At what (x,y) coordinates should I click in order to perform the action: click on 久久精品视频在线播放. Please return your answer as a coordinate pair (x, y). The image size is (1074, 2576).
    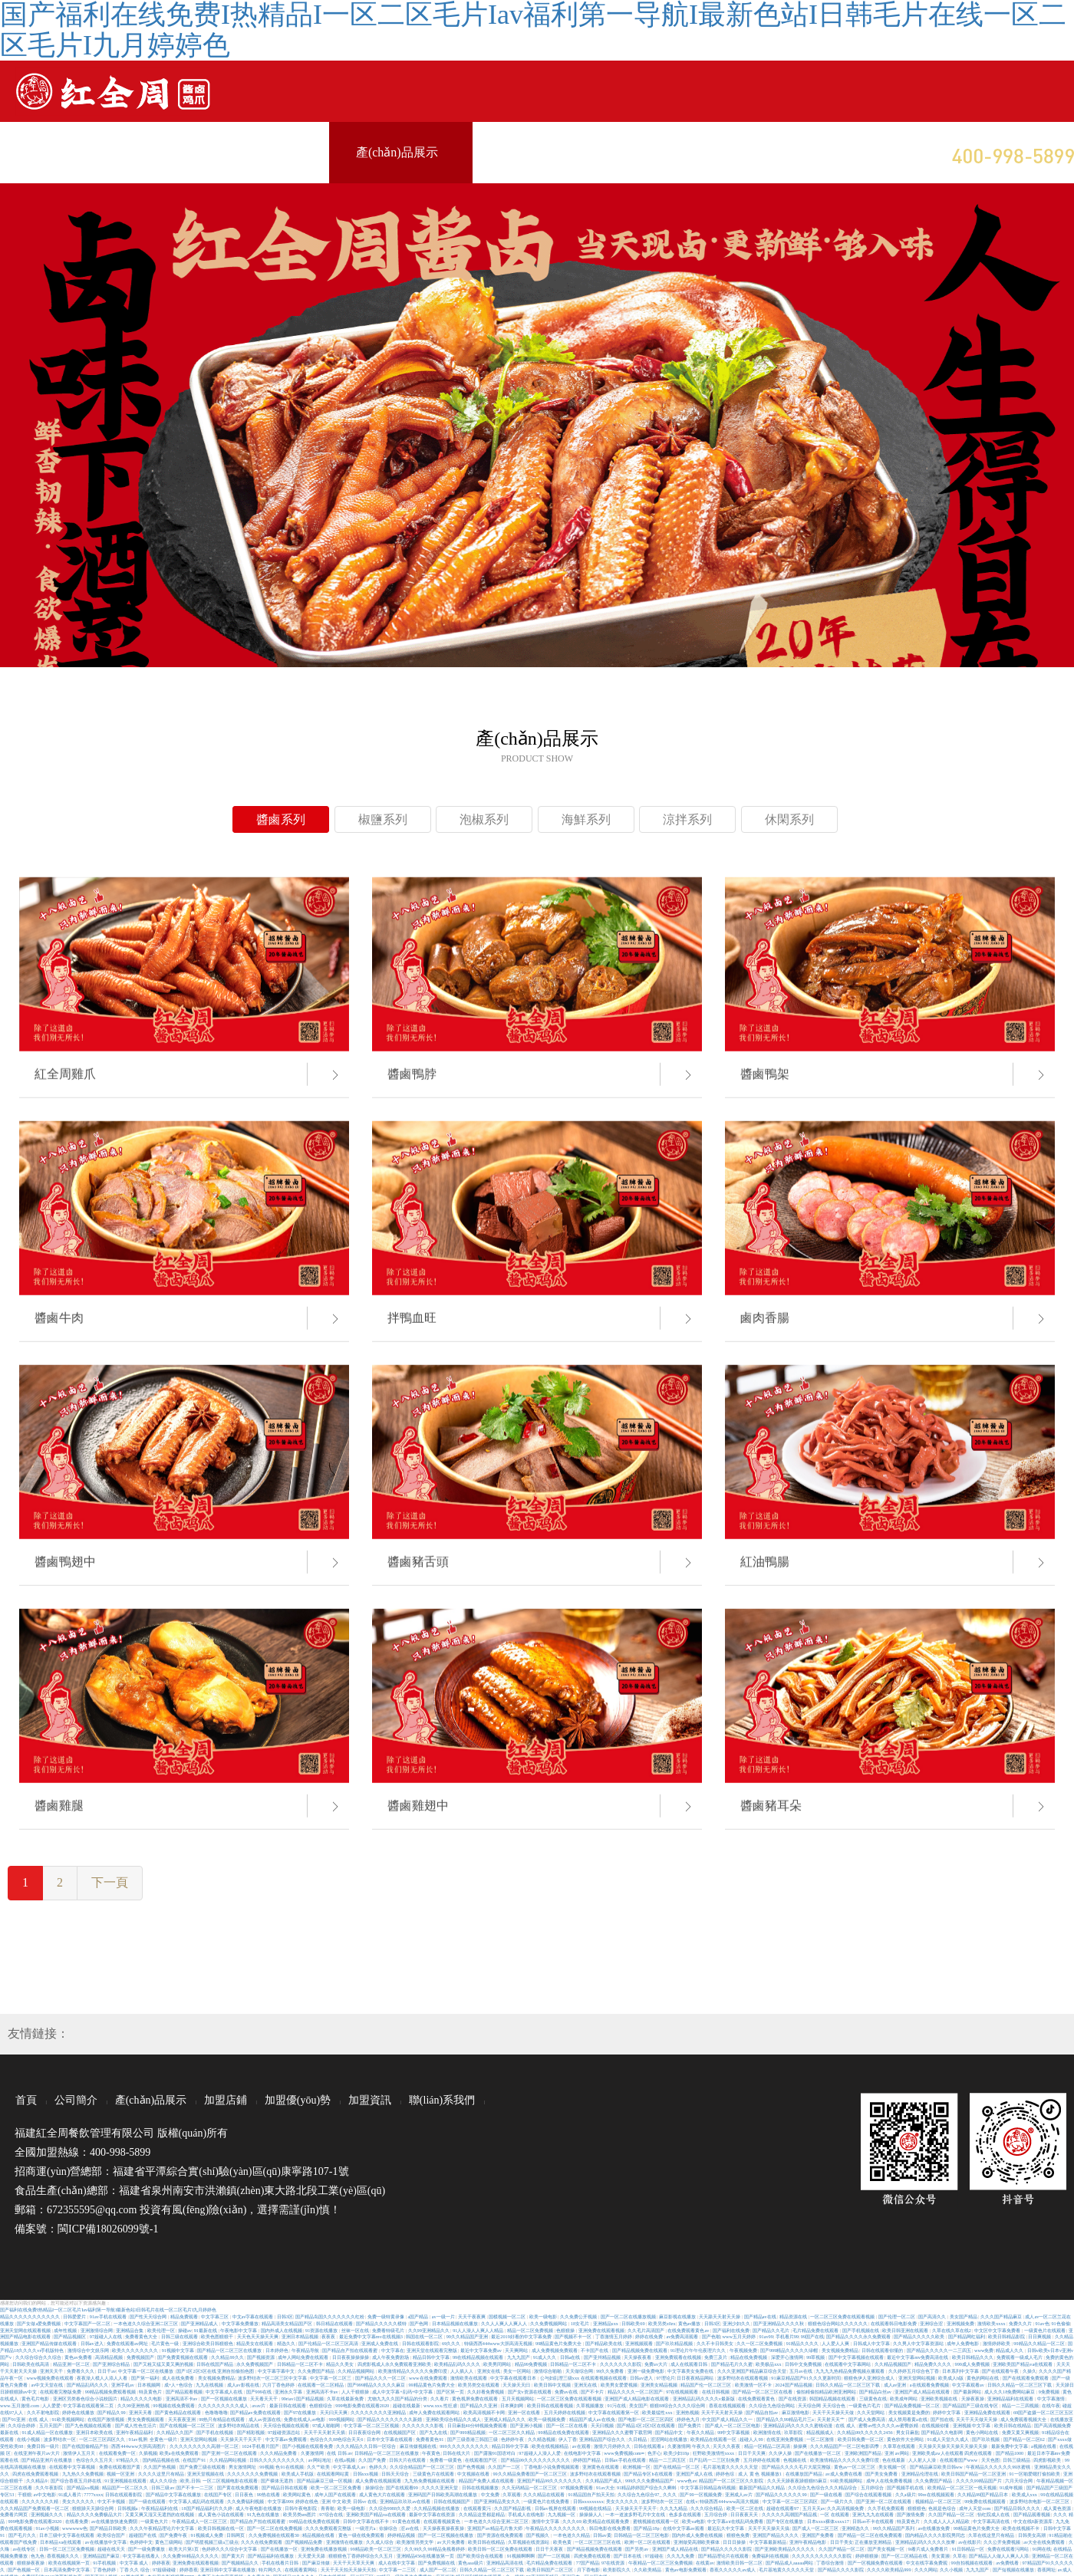
    Looking at the image, I should click on (437, 2508).